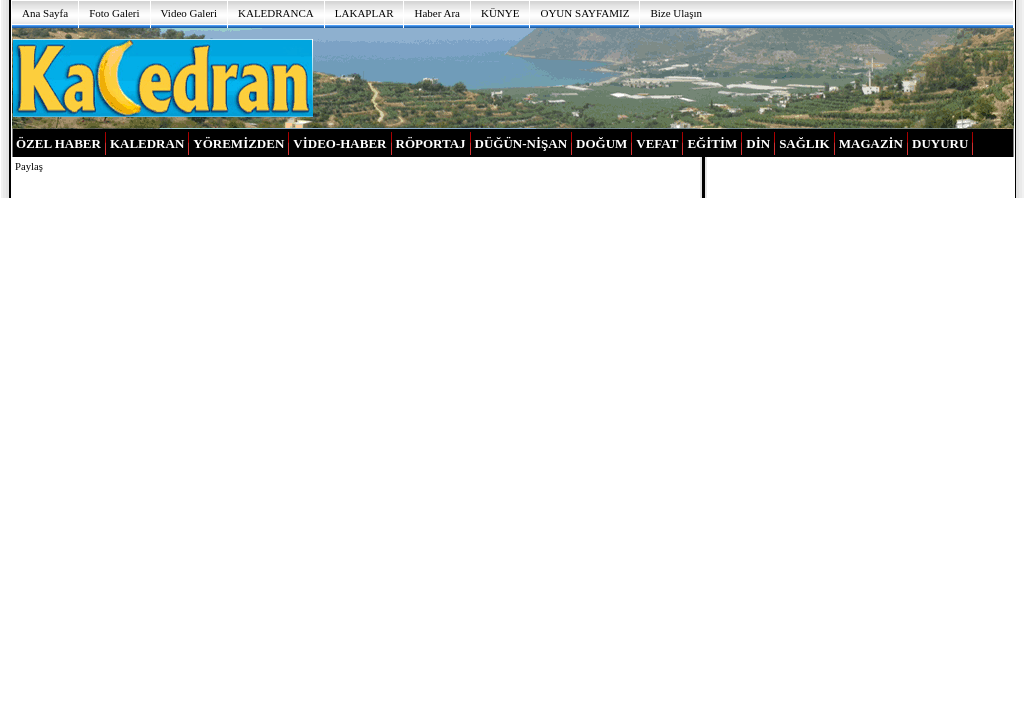 The width and height of the screenshot is (1024, 720). Describe the element at coordinates (238, 143) in the screenshot. I see `YÖREMİZDEN` at that location.